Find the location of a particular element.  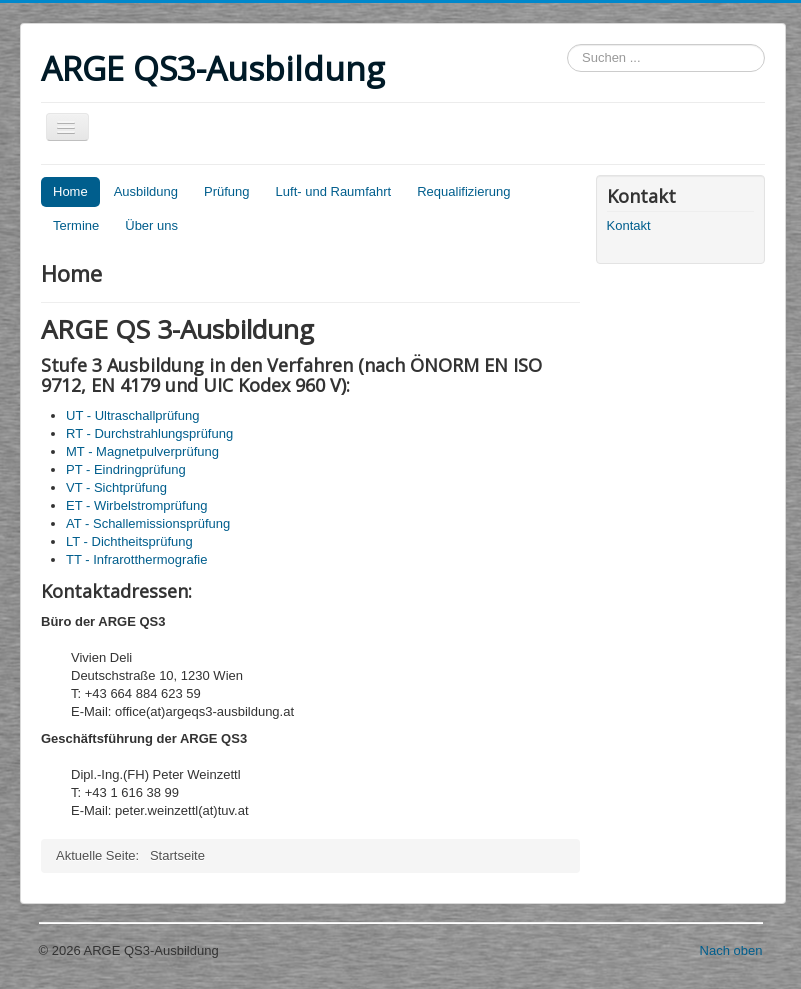

Termine is located at coordinates (76, 225).